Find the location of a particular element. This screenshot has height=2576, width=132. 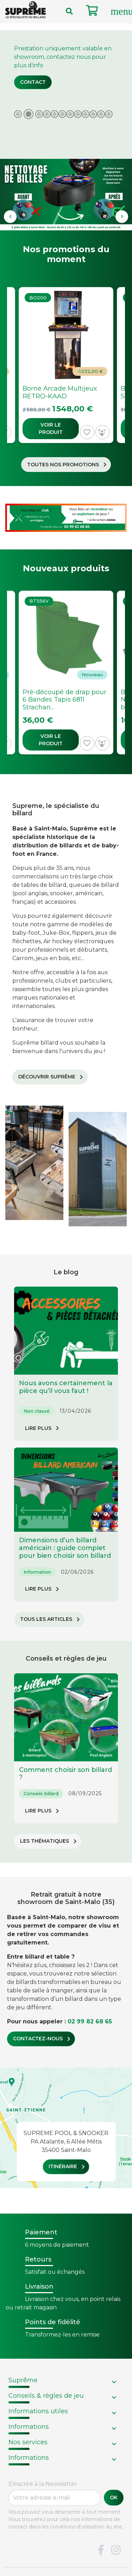

Nos services is located at coordinates (28, 2442).